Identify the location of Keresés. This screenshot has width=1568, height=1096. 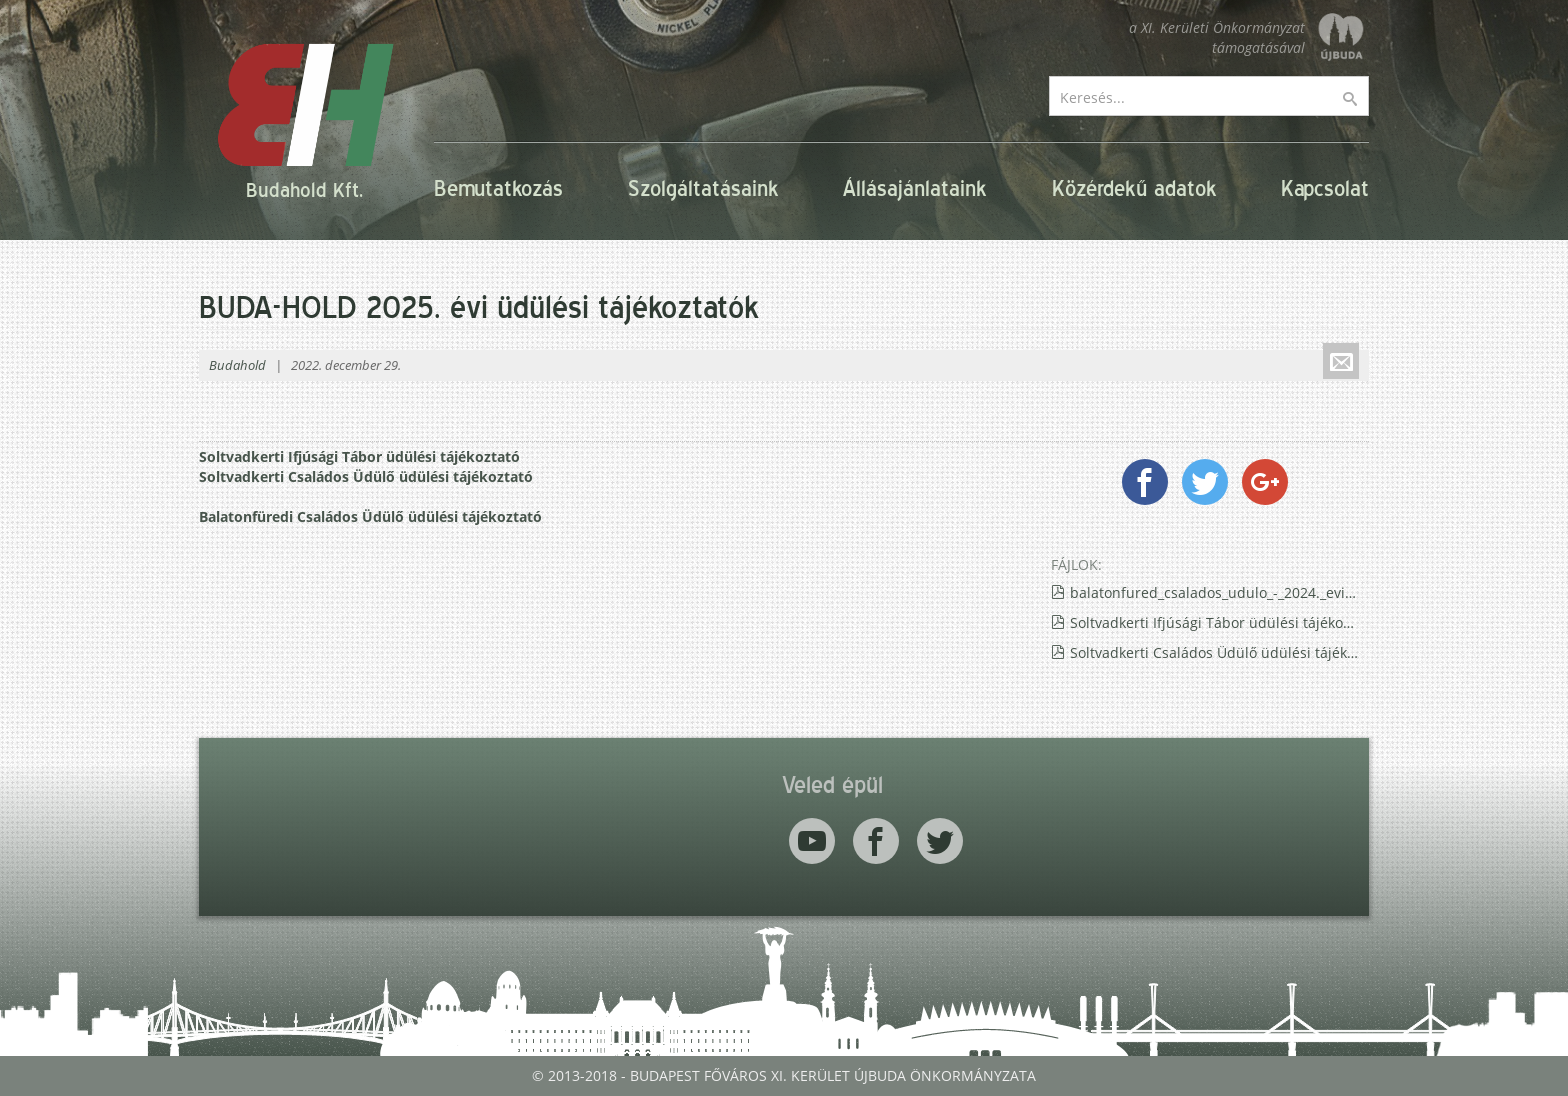
(1363, 99).